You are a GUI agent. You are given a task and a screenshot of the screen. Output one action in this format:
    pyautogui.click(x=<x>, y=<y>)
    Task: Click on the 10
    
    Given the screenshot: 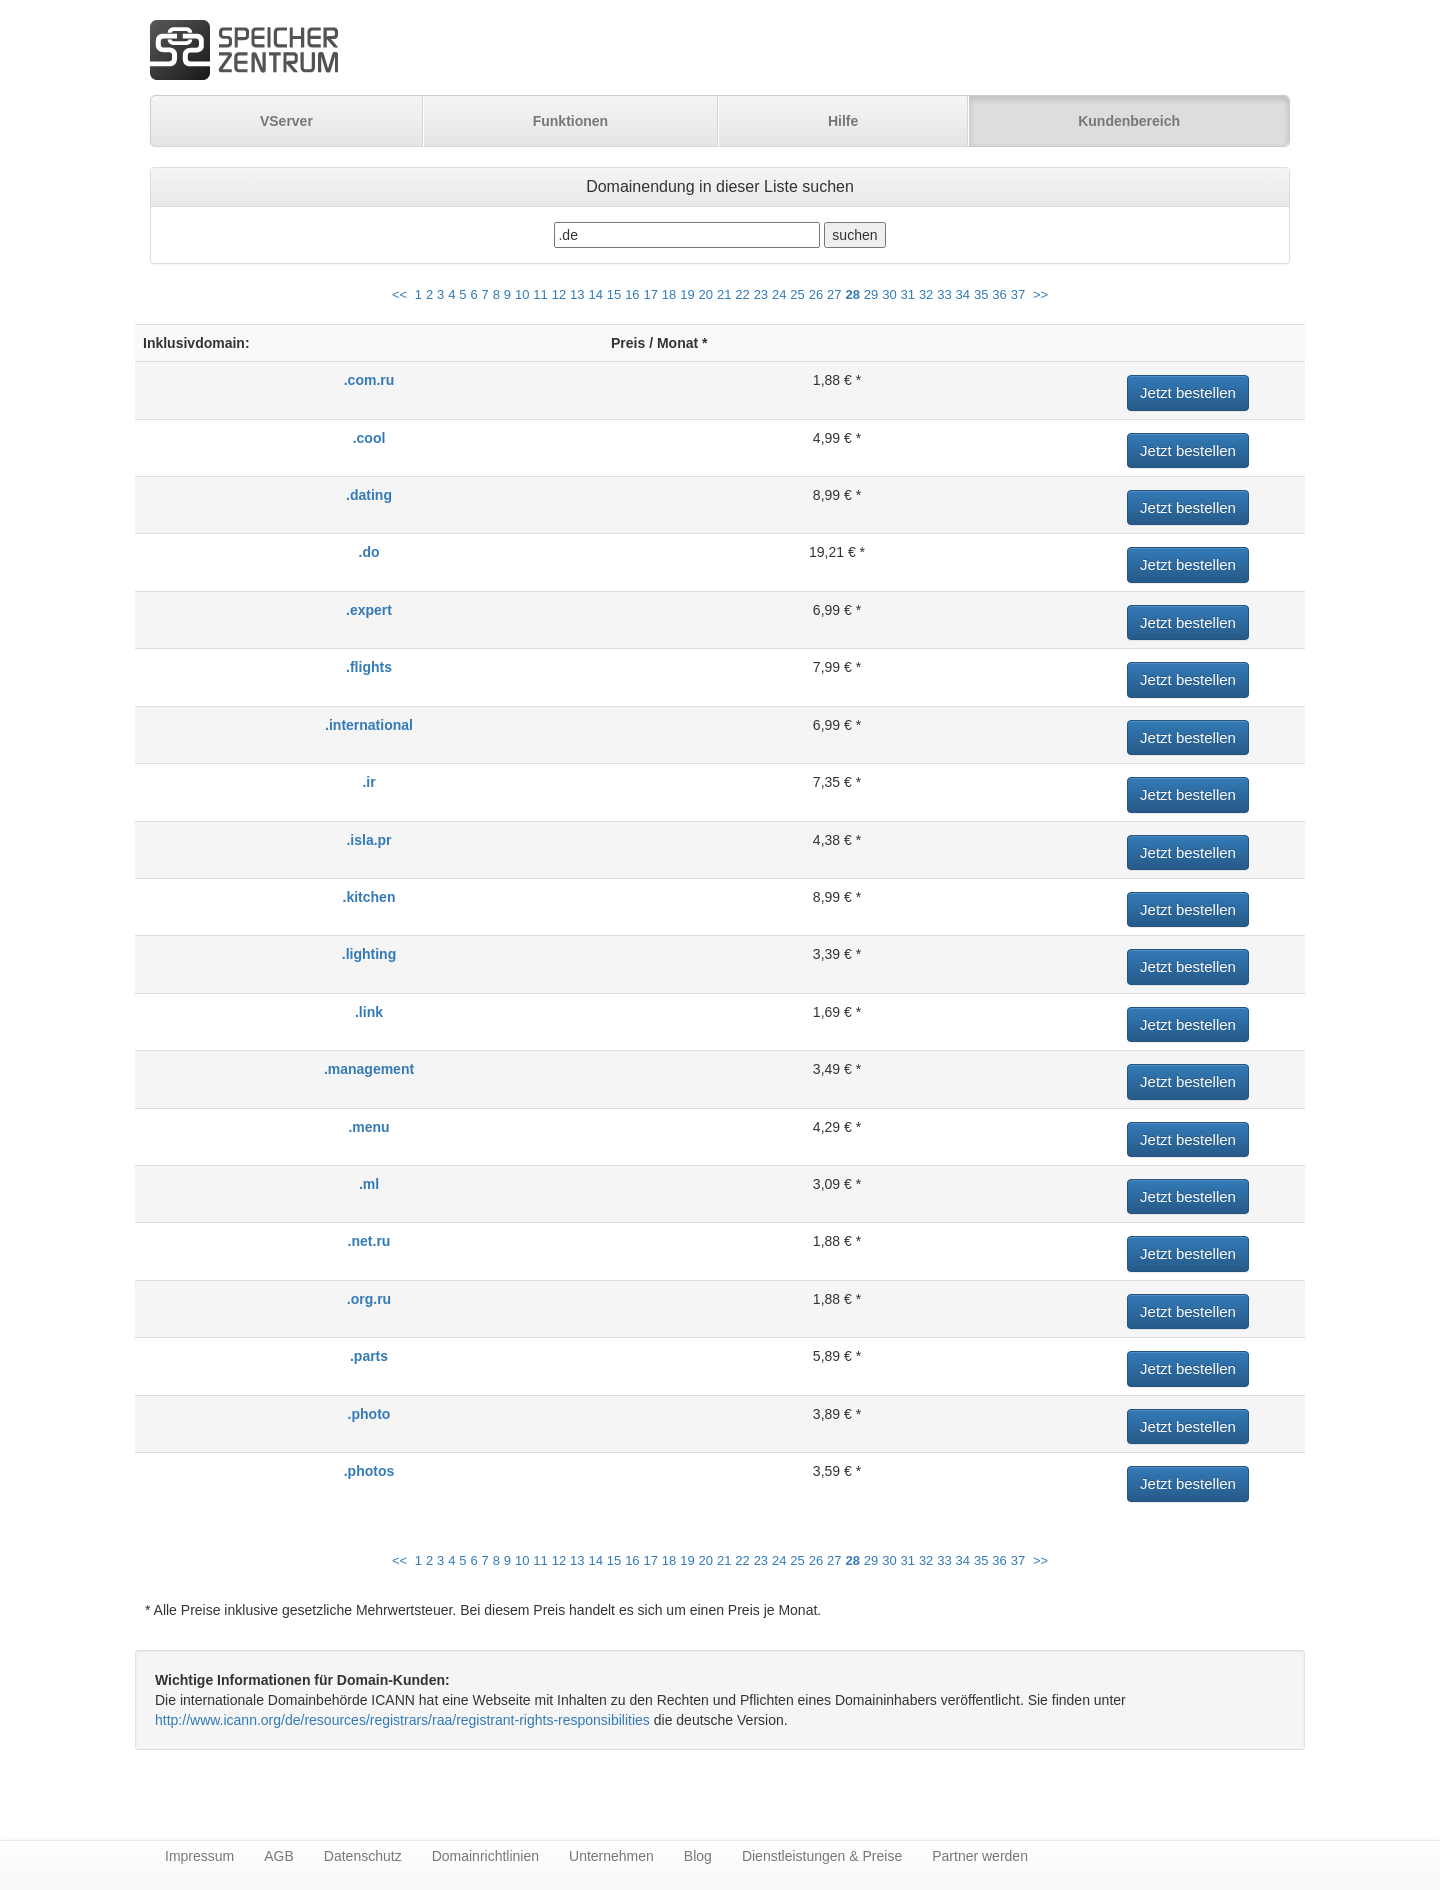 What is the action you would take?
    pyautogui.click(x=522, y=294)
    